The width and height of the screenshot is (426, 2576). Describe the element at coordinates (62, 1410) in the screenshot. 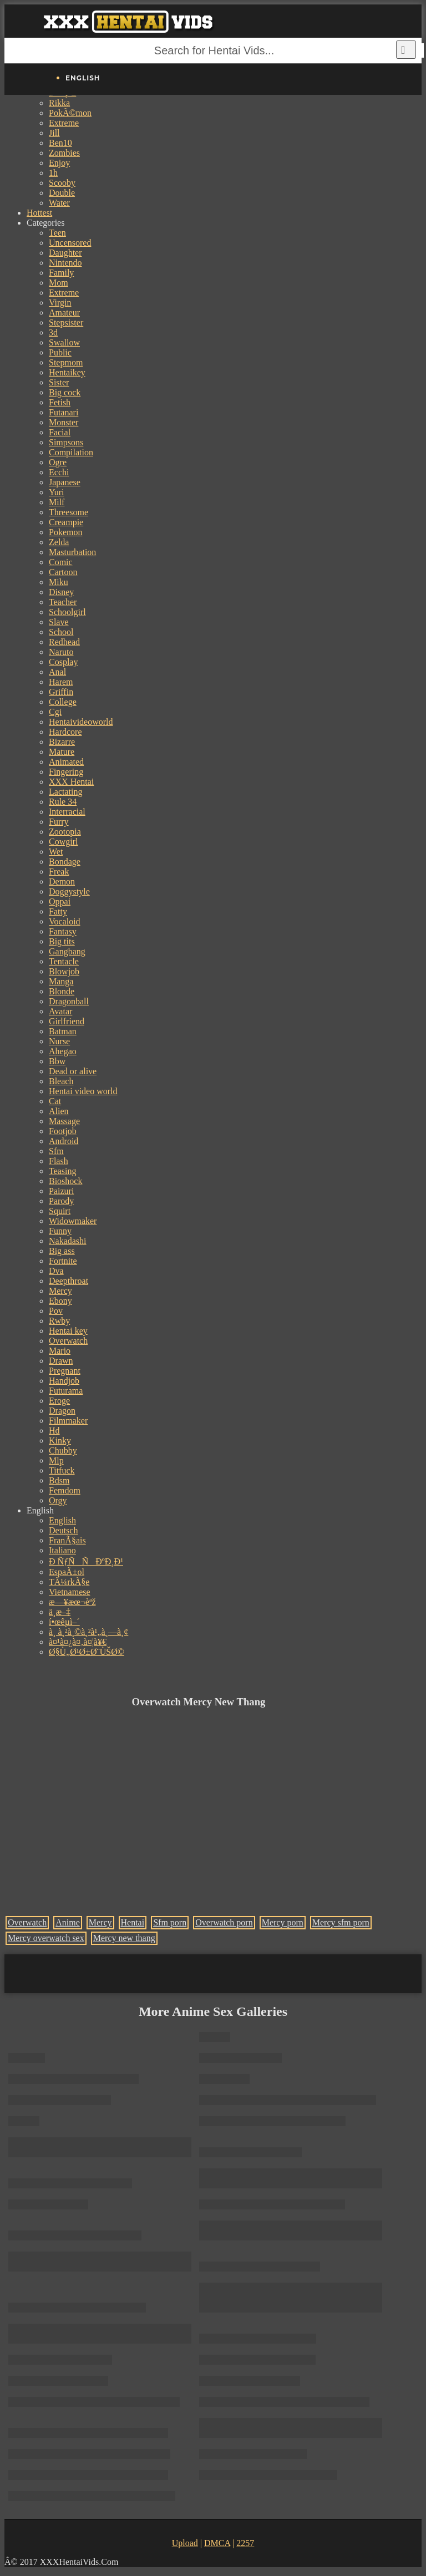

I see `Dragon` at that location.